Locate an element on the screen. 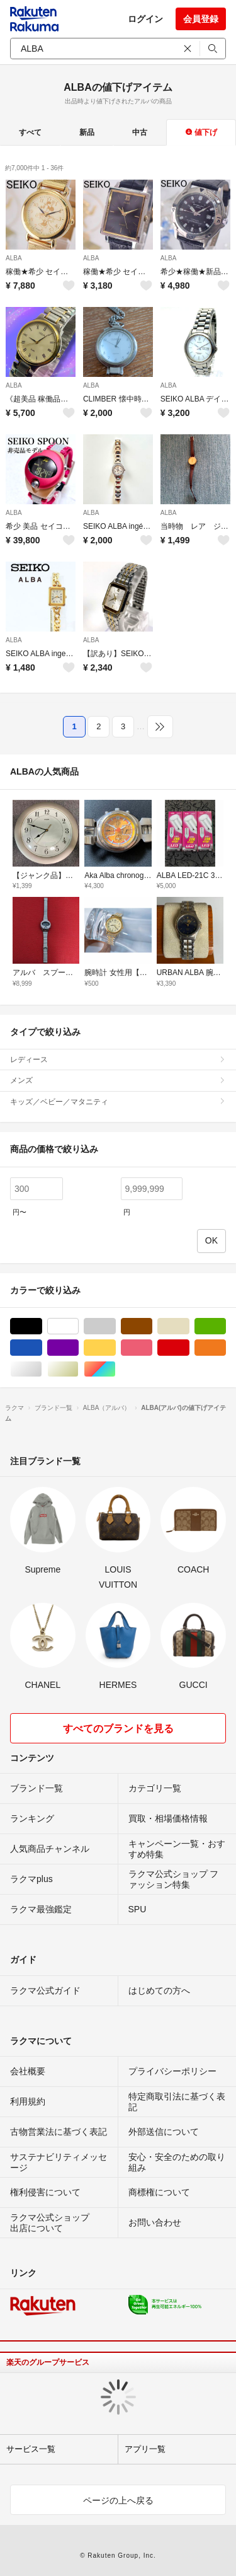 Image resolution: width=236 pixels, height=2576 pixels. 新品 is located at coordinates (86, 132).